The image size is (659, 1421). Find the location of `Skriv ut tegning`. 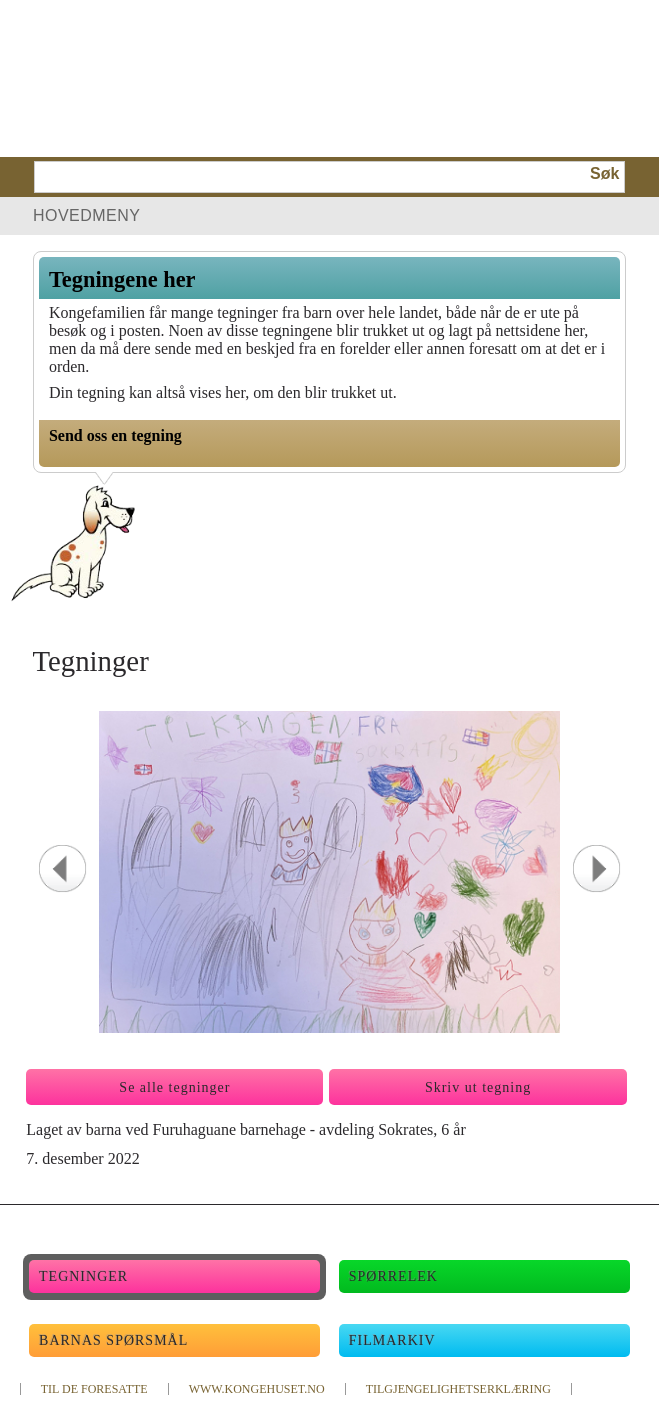

Skriv ut tegning is located at coordinates (478, 1087).